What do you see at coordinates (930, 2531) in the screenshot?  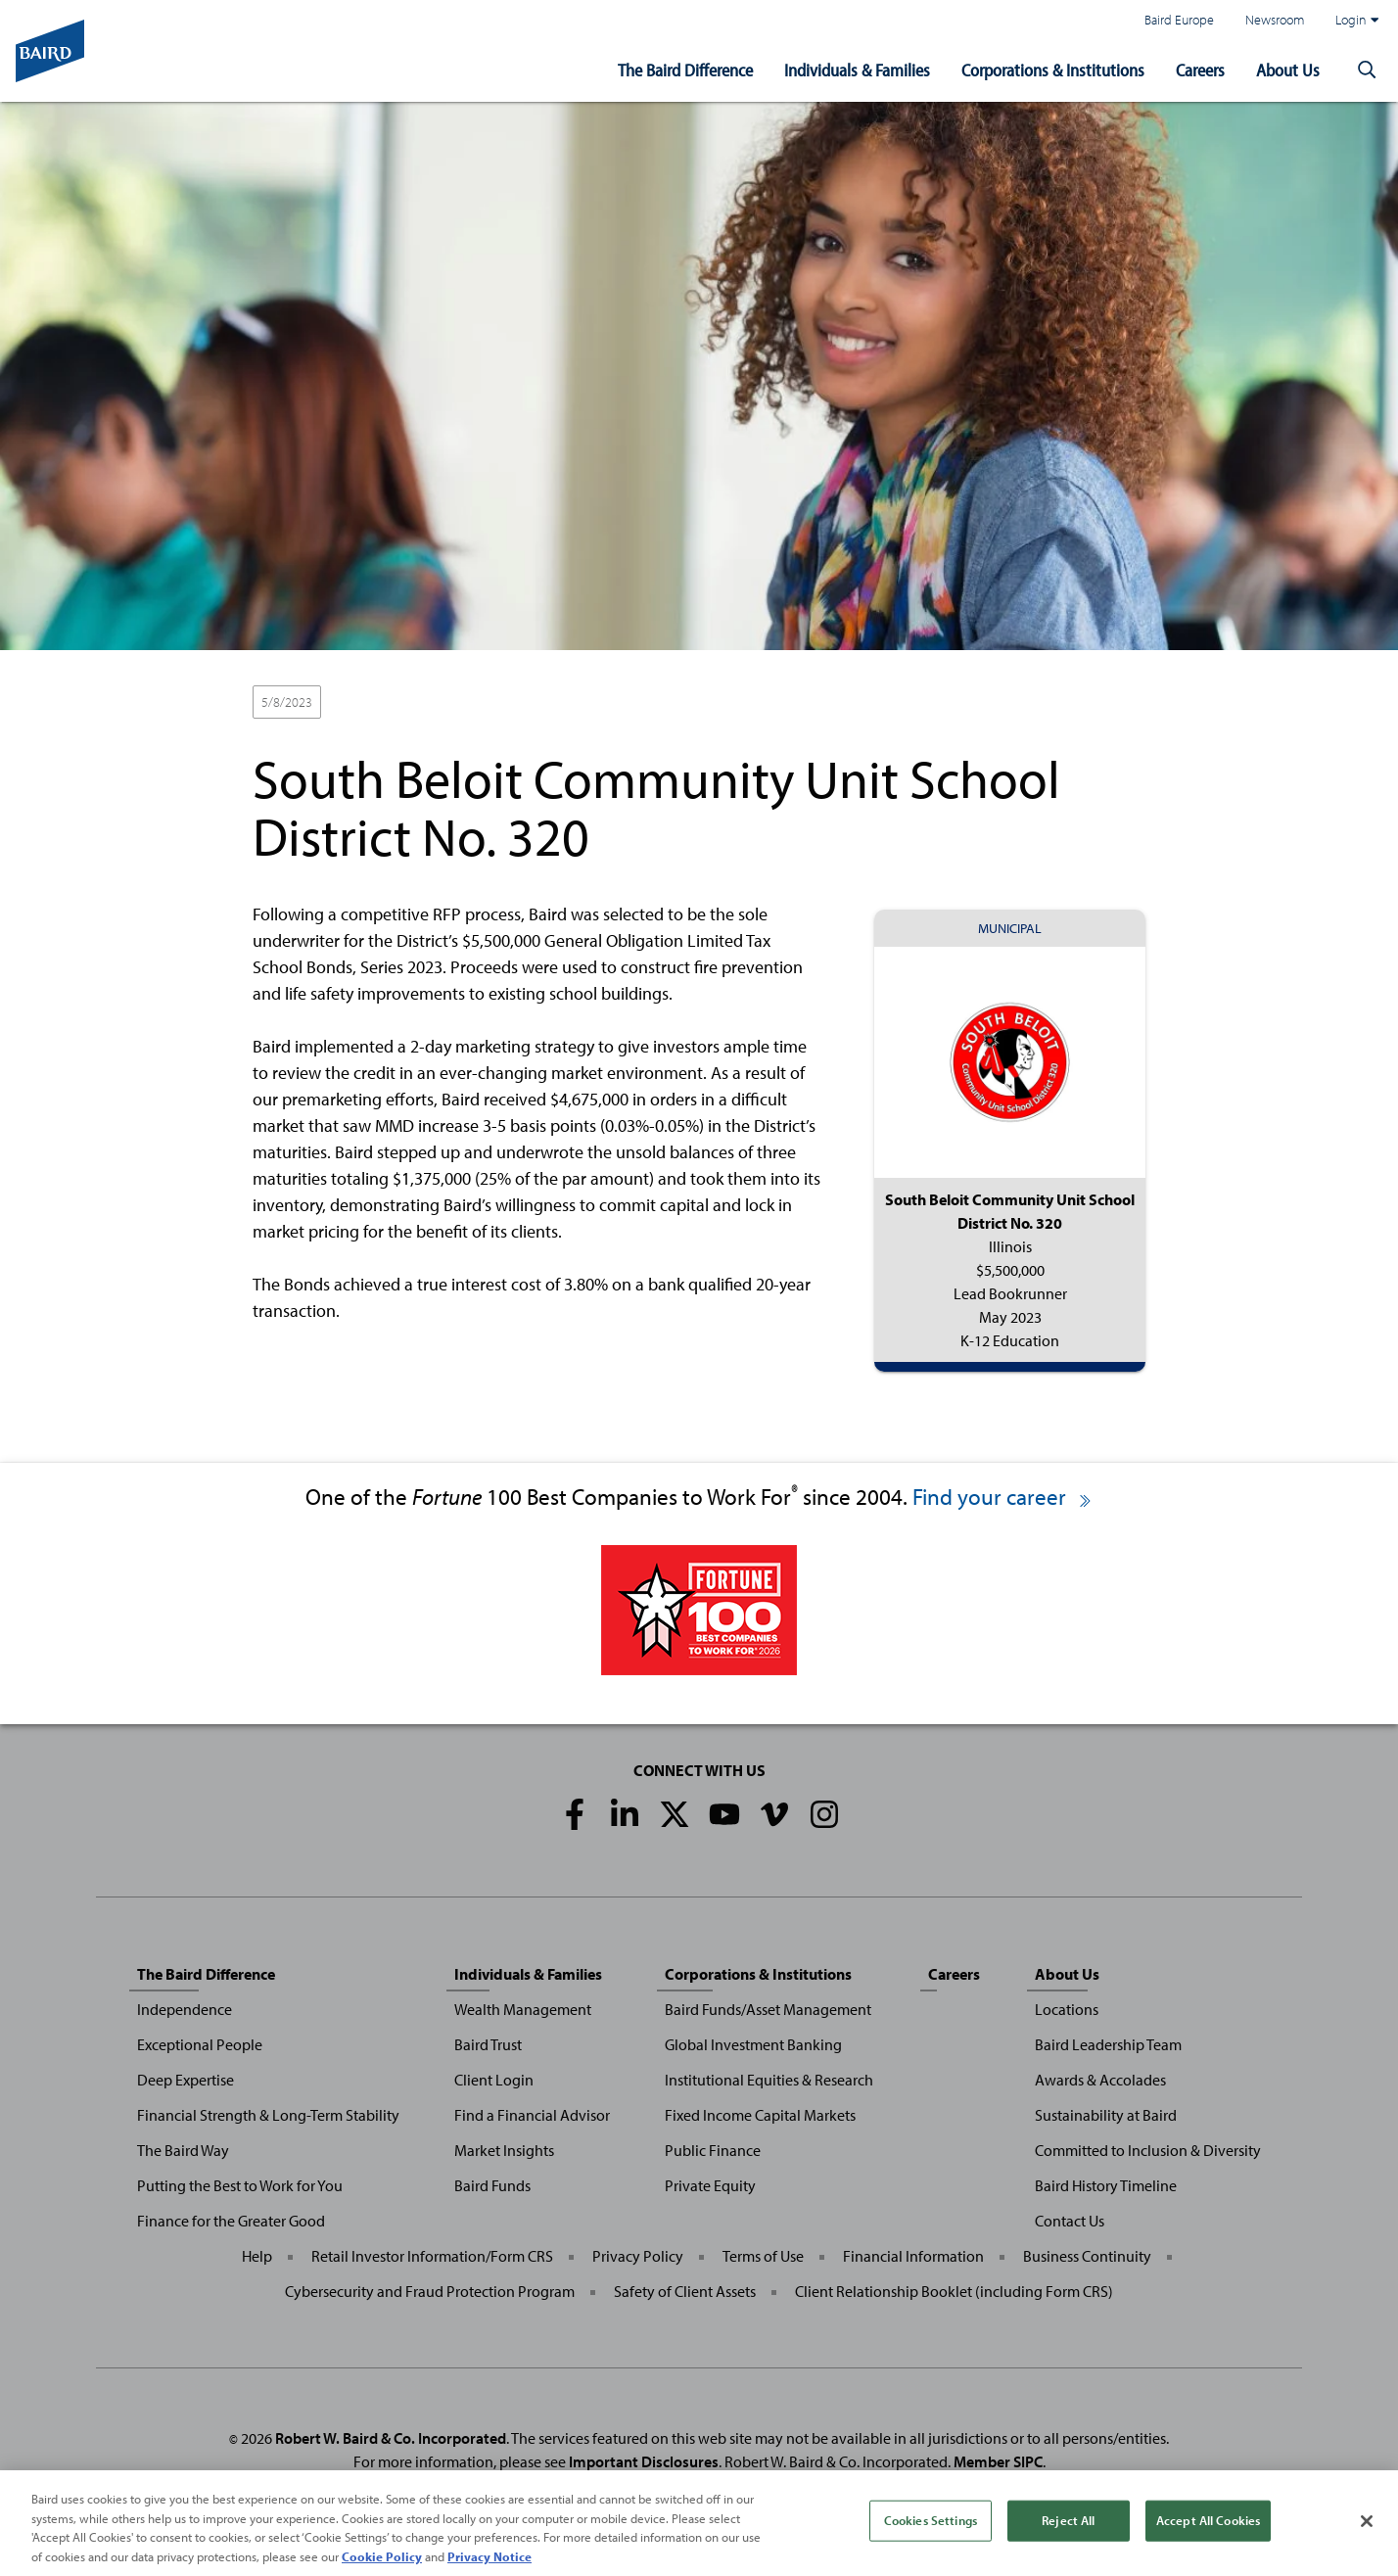 I see `Cookies Settings [Cookies Settings, Opens the preference center dialog]` at bounding box center [930, 2531].